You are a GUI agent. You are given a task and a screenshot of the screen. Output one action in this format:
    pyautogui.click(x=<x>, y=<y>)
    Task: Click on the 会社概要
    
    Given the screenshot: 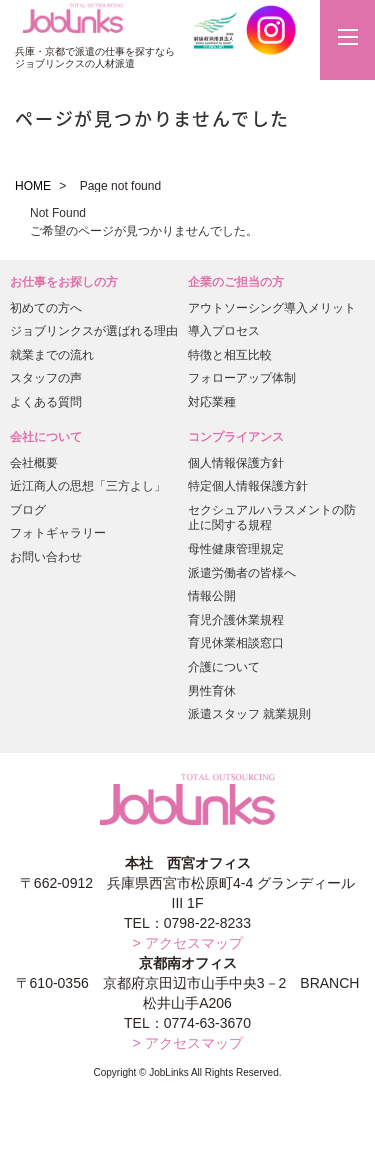 What is the action you would take?
    pyautogui.click(x=34, y=463)
    